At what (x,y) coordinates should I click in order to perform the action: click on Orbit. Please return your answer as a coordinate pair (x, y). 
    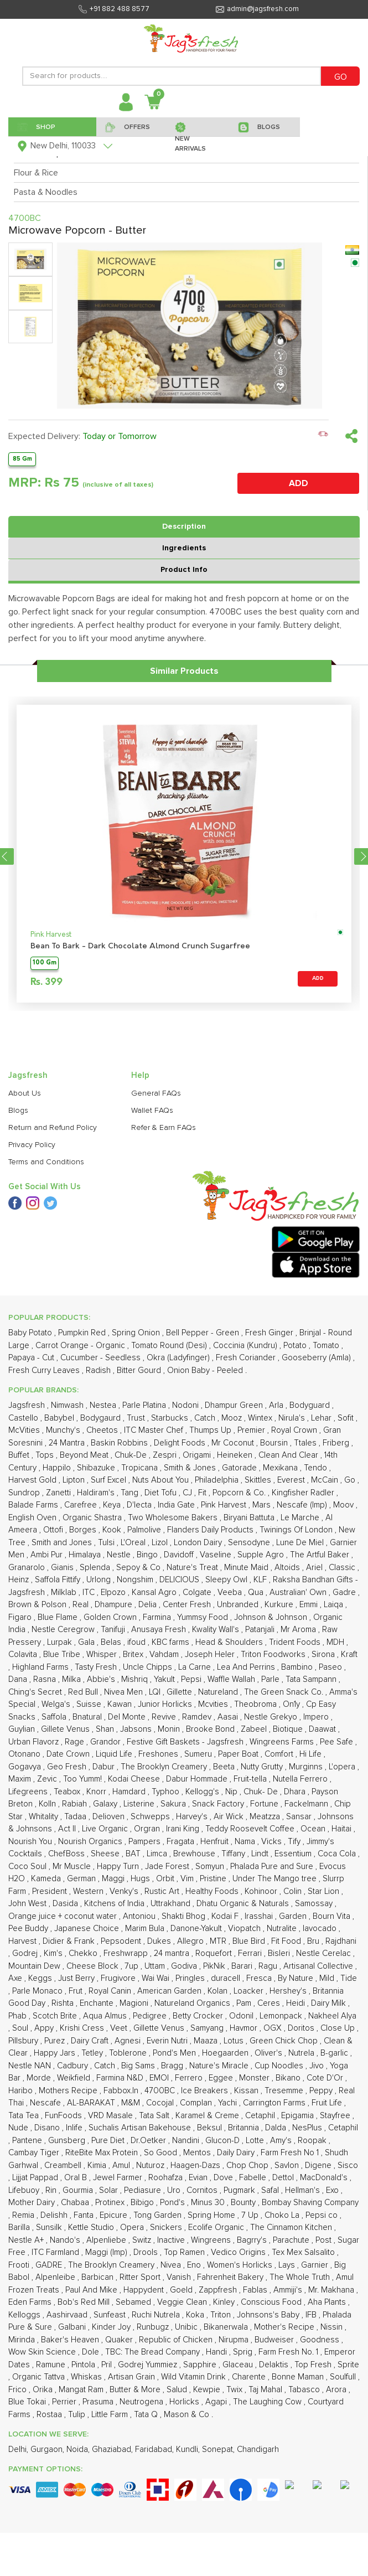
    Looking at the image, I should click on (166, 1879).